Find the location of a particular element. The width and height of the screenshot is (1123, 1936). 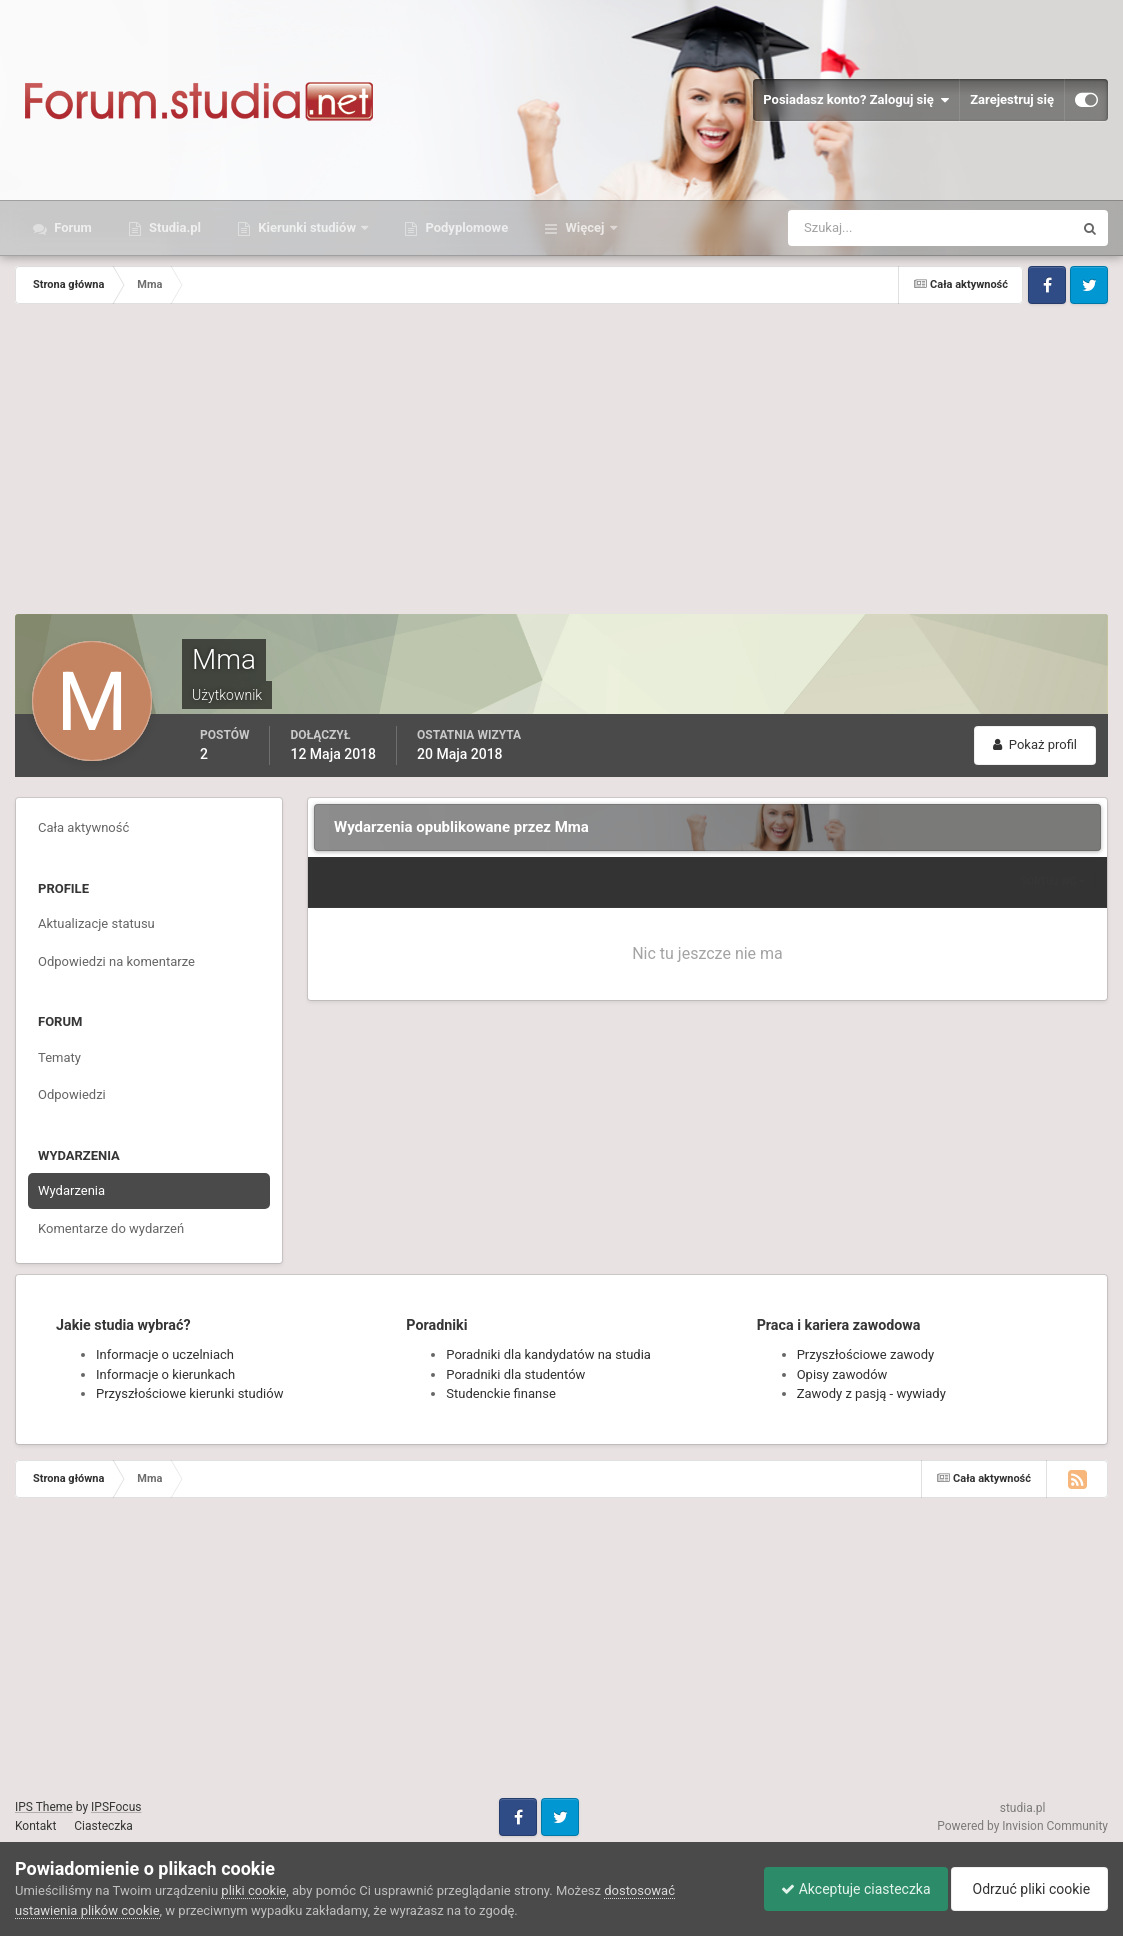

[Advertisement] is located at coordinates (562, 464).